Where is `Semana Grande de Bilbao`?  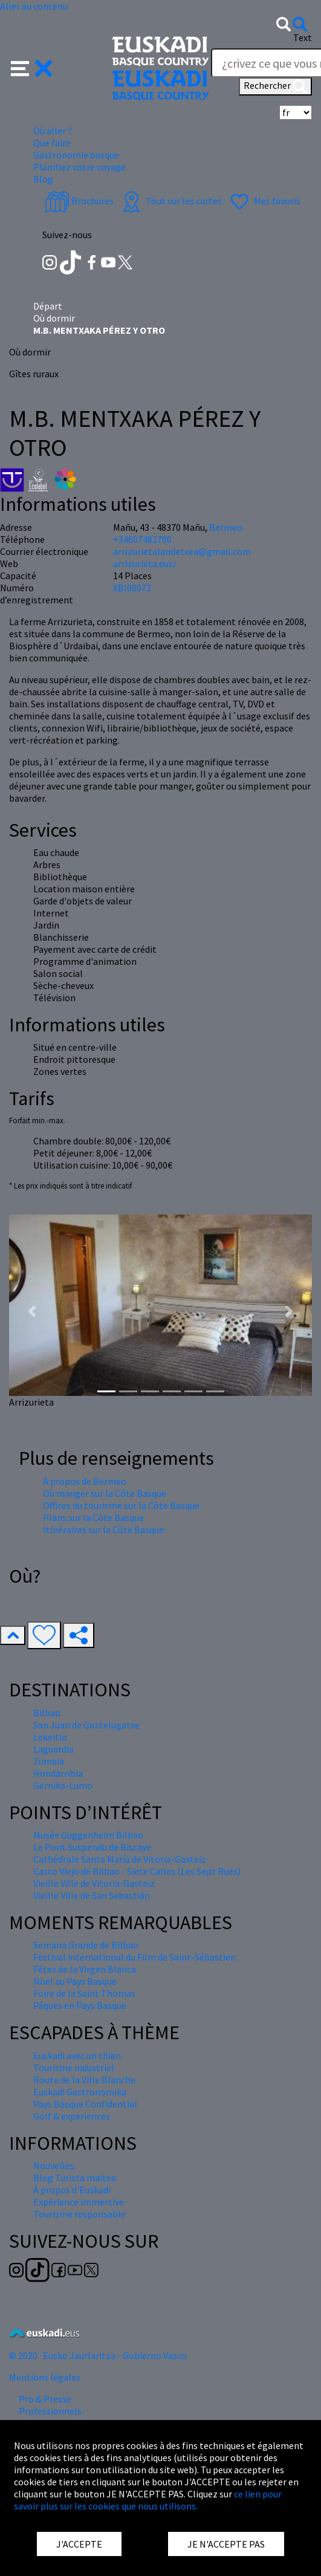
Semana Grande de Bilbao is located at coordinates (85, 1945).